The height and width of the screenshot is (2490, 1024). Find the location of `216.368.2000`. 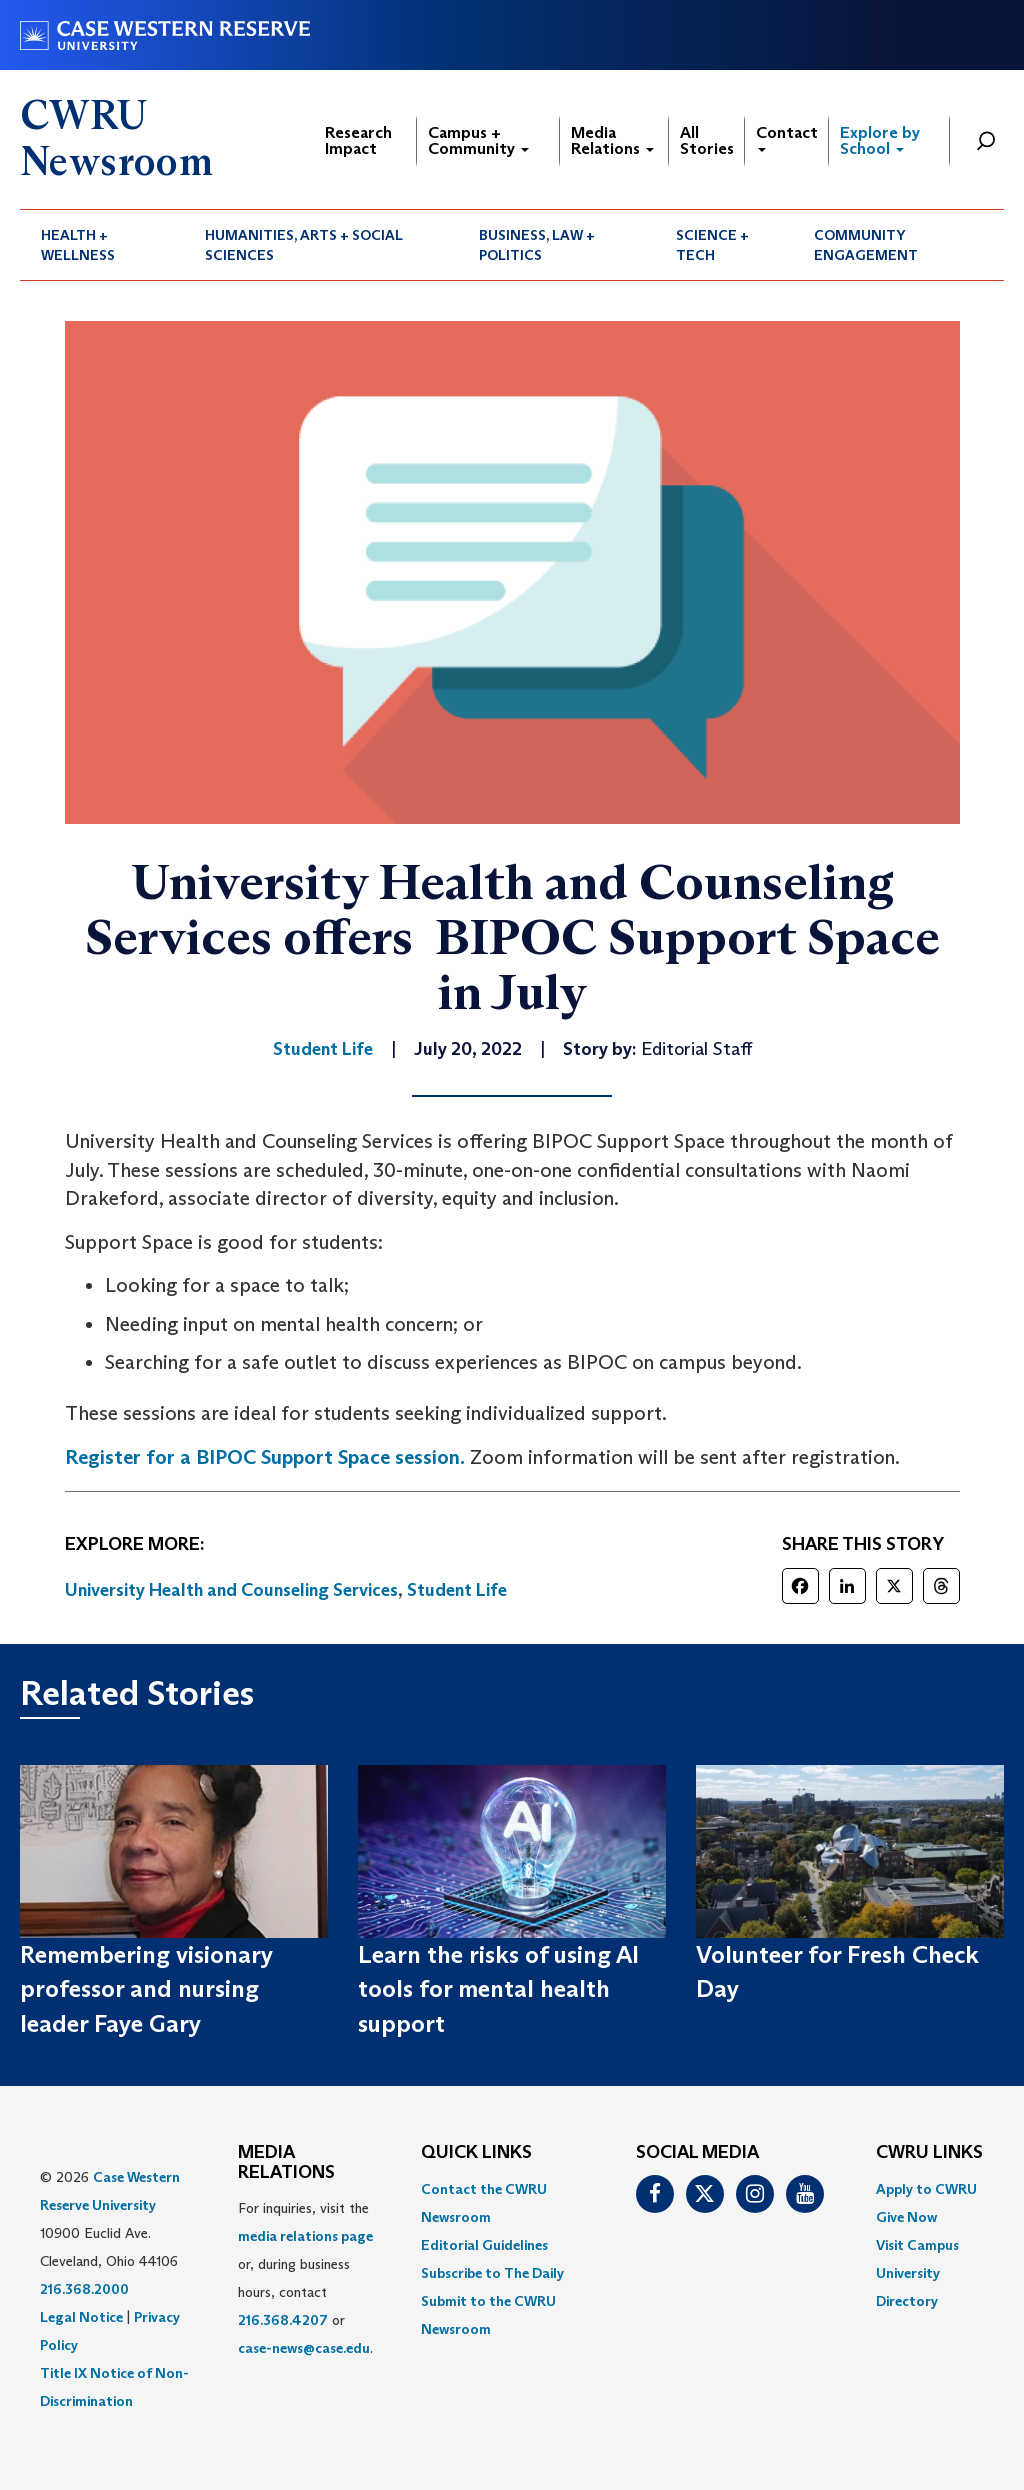

216.368.2000 is located at coordinates (84, 2289).